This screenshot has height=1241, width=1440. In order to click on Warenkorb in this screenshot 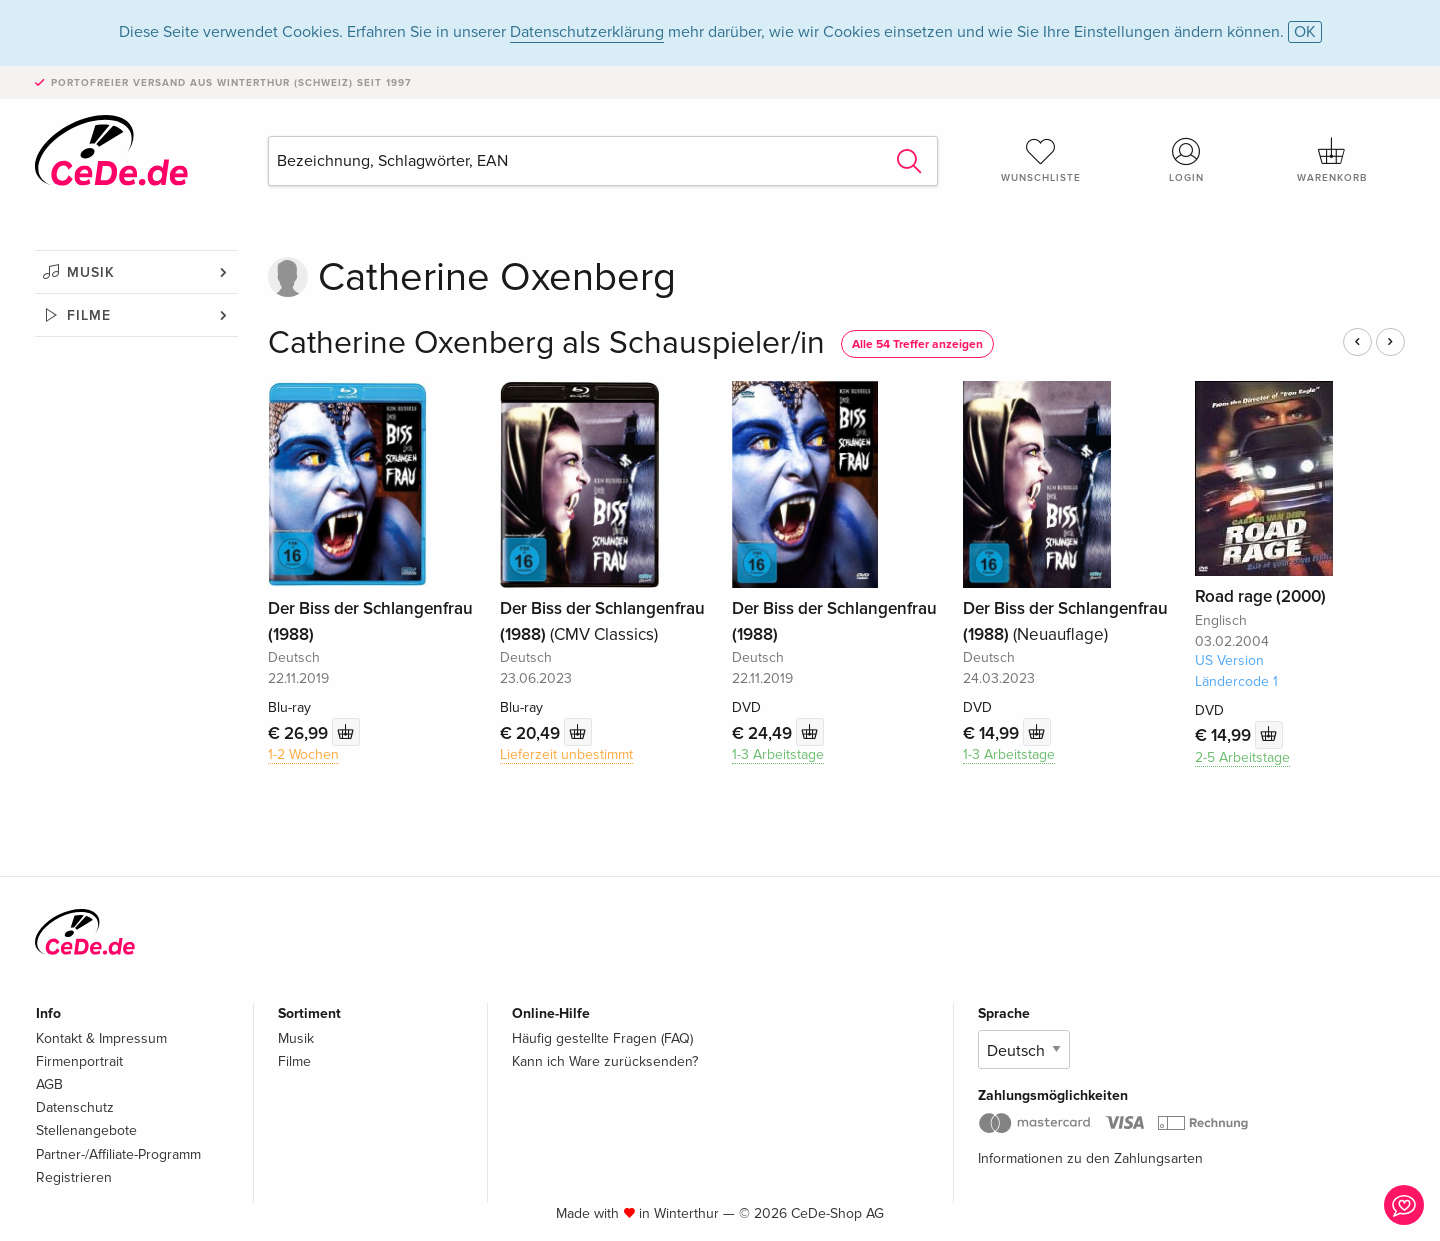, I will do `click(1332, 160)`.